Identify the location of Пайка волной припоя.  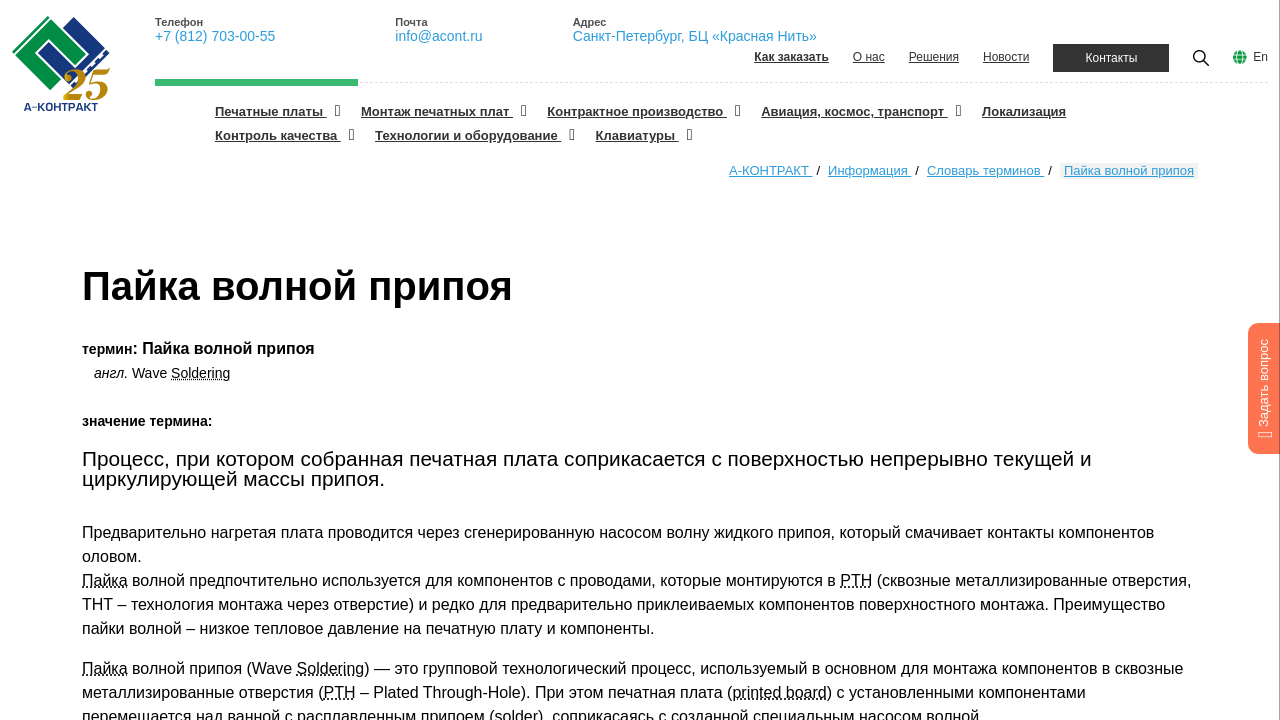
(1129, 170).